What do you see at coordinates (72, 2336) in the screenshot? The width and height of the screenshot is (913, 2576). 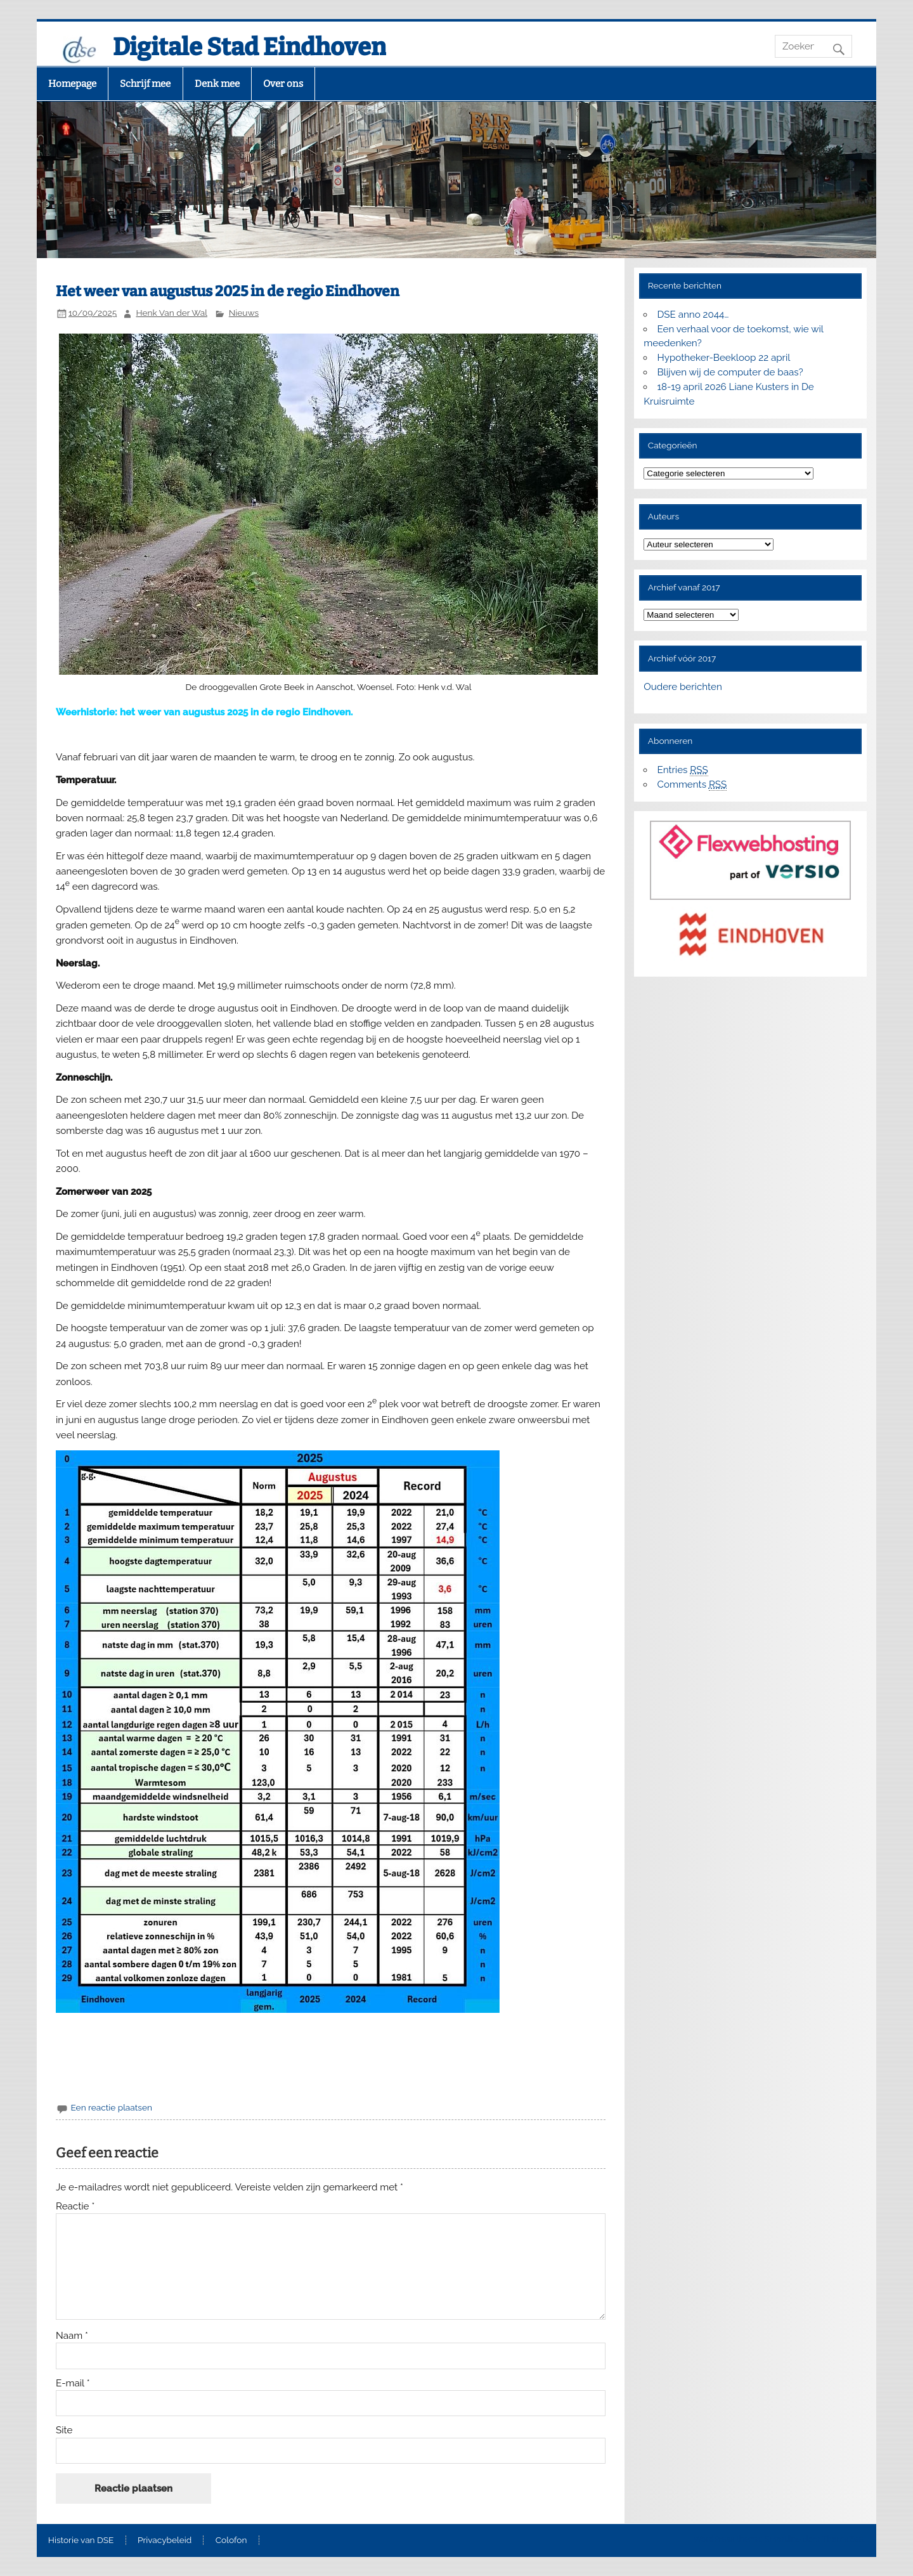 I see `Naam` at bounding box center [72, 2336].